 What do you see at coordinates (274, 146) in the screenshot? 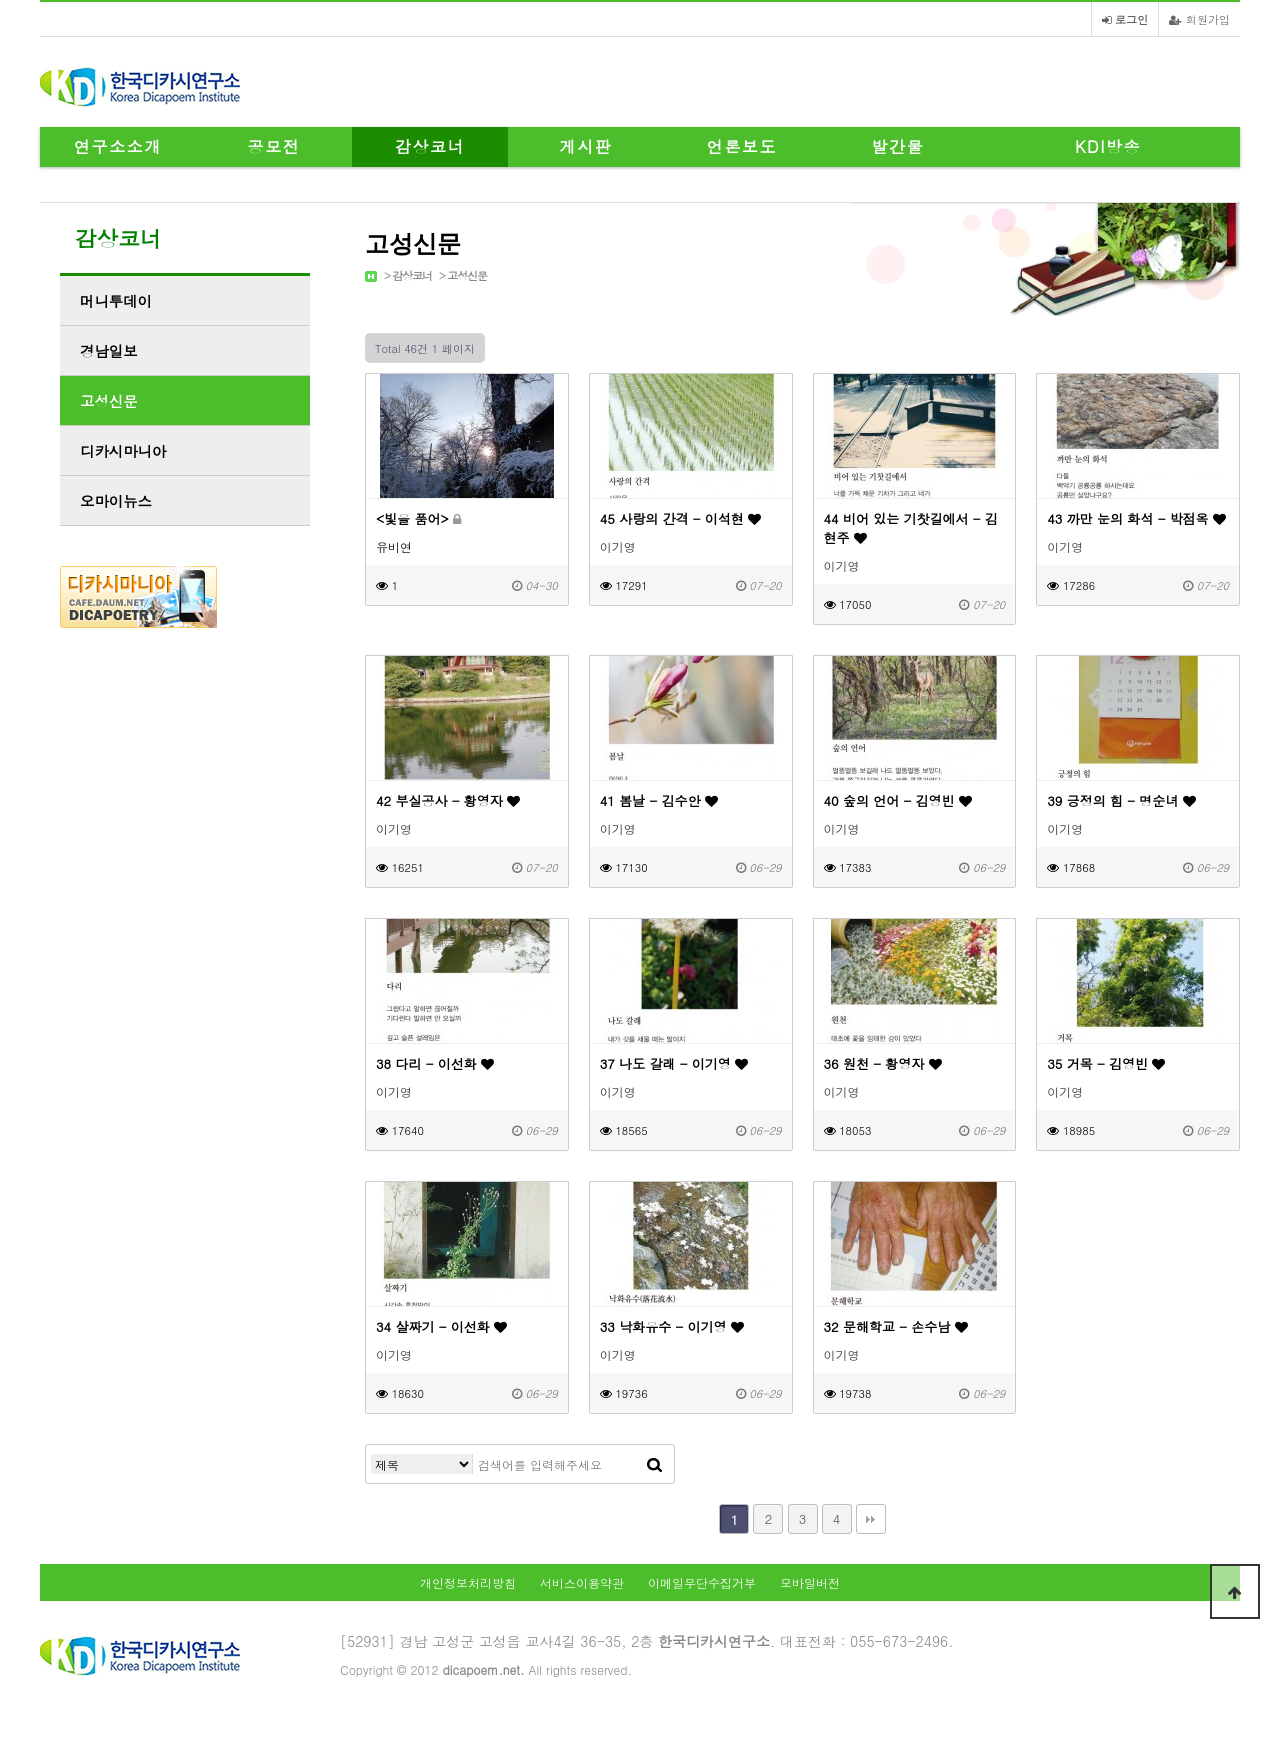
I see `공모전` at bounding box center [274, 146].